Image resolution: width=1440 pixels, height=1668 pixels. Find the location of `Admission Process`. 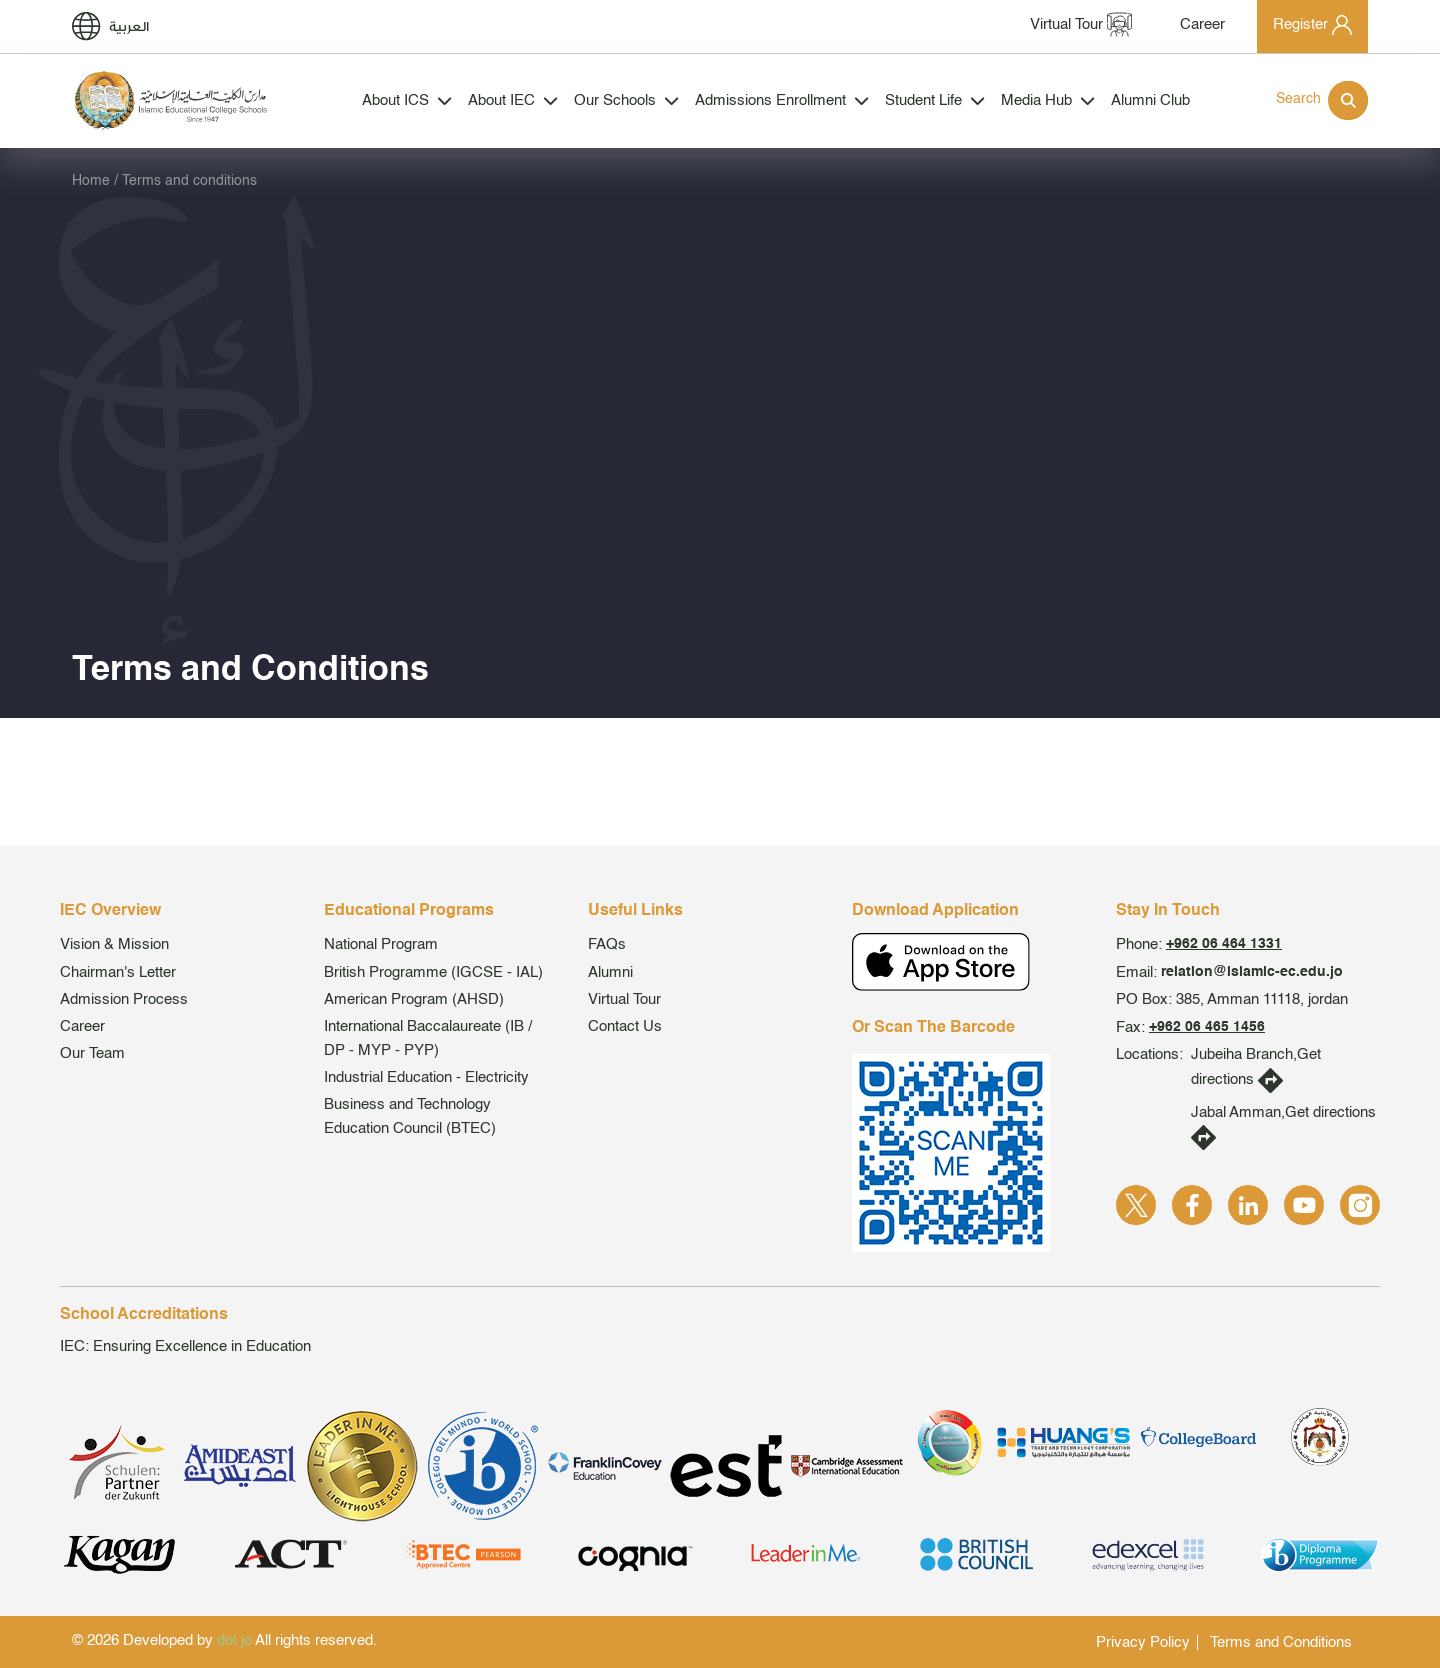

Admission Process is located at coordinates (124, 999).